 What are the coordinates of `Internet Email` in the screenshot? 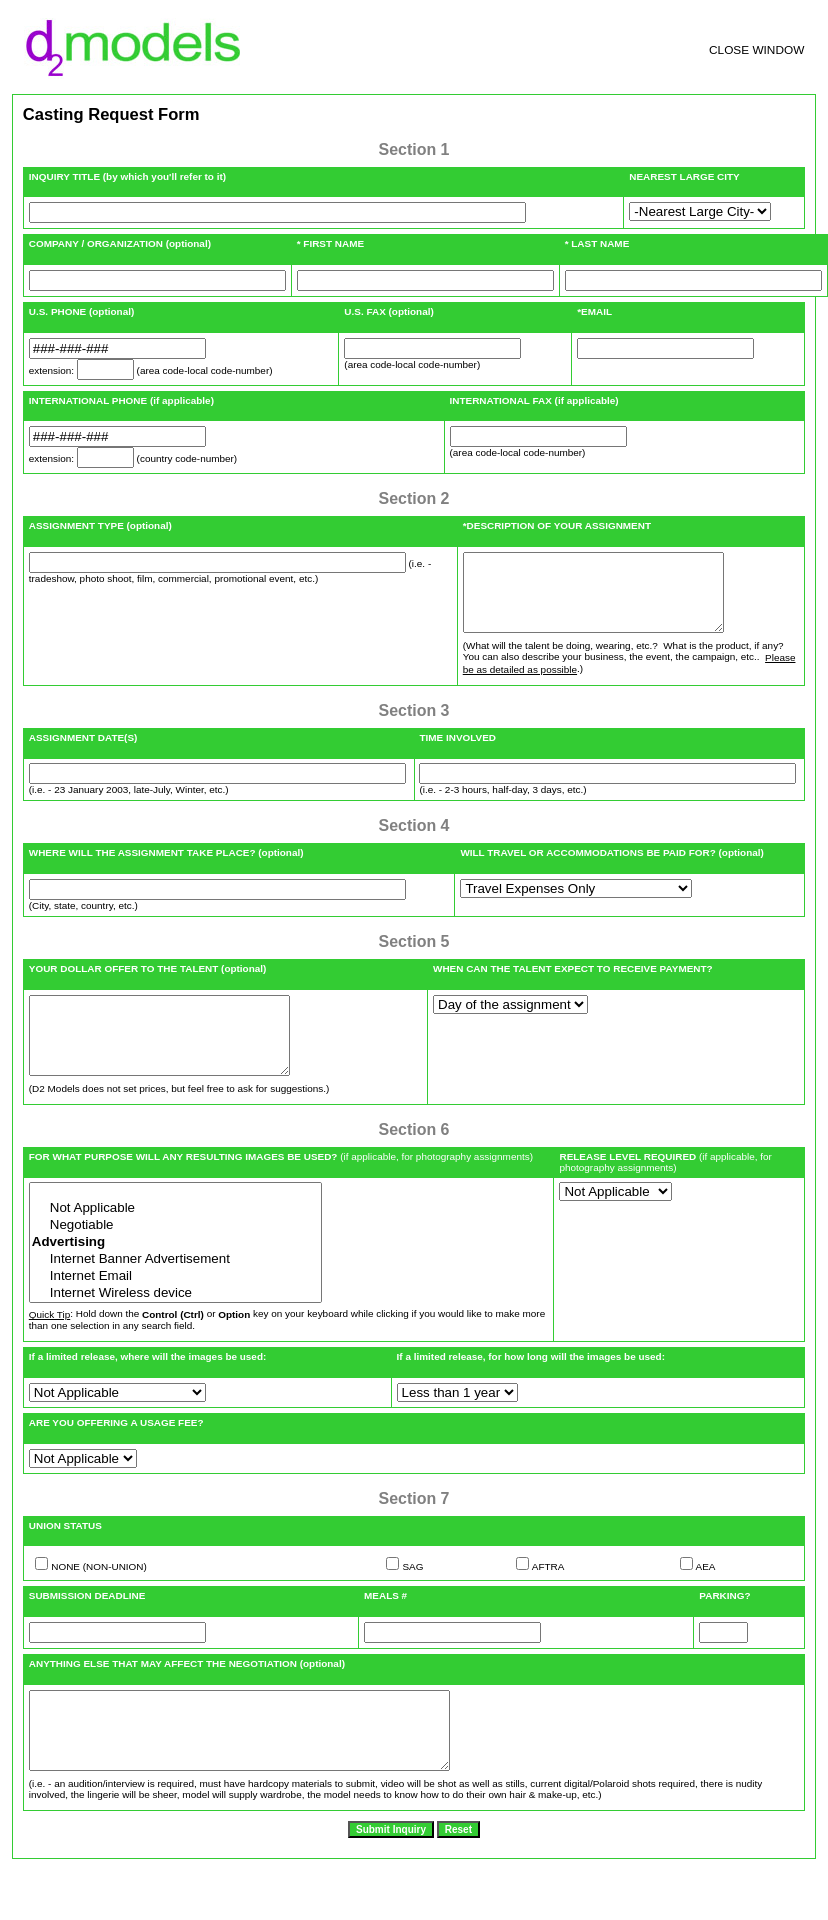 It's located at (175, 1306).